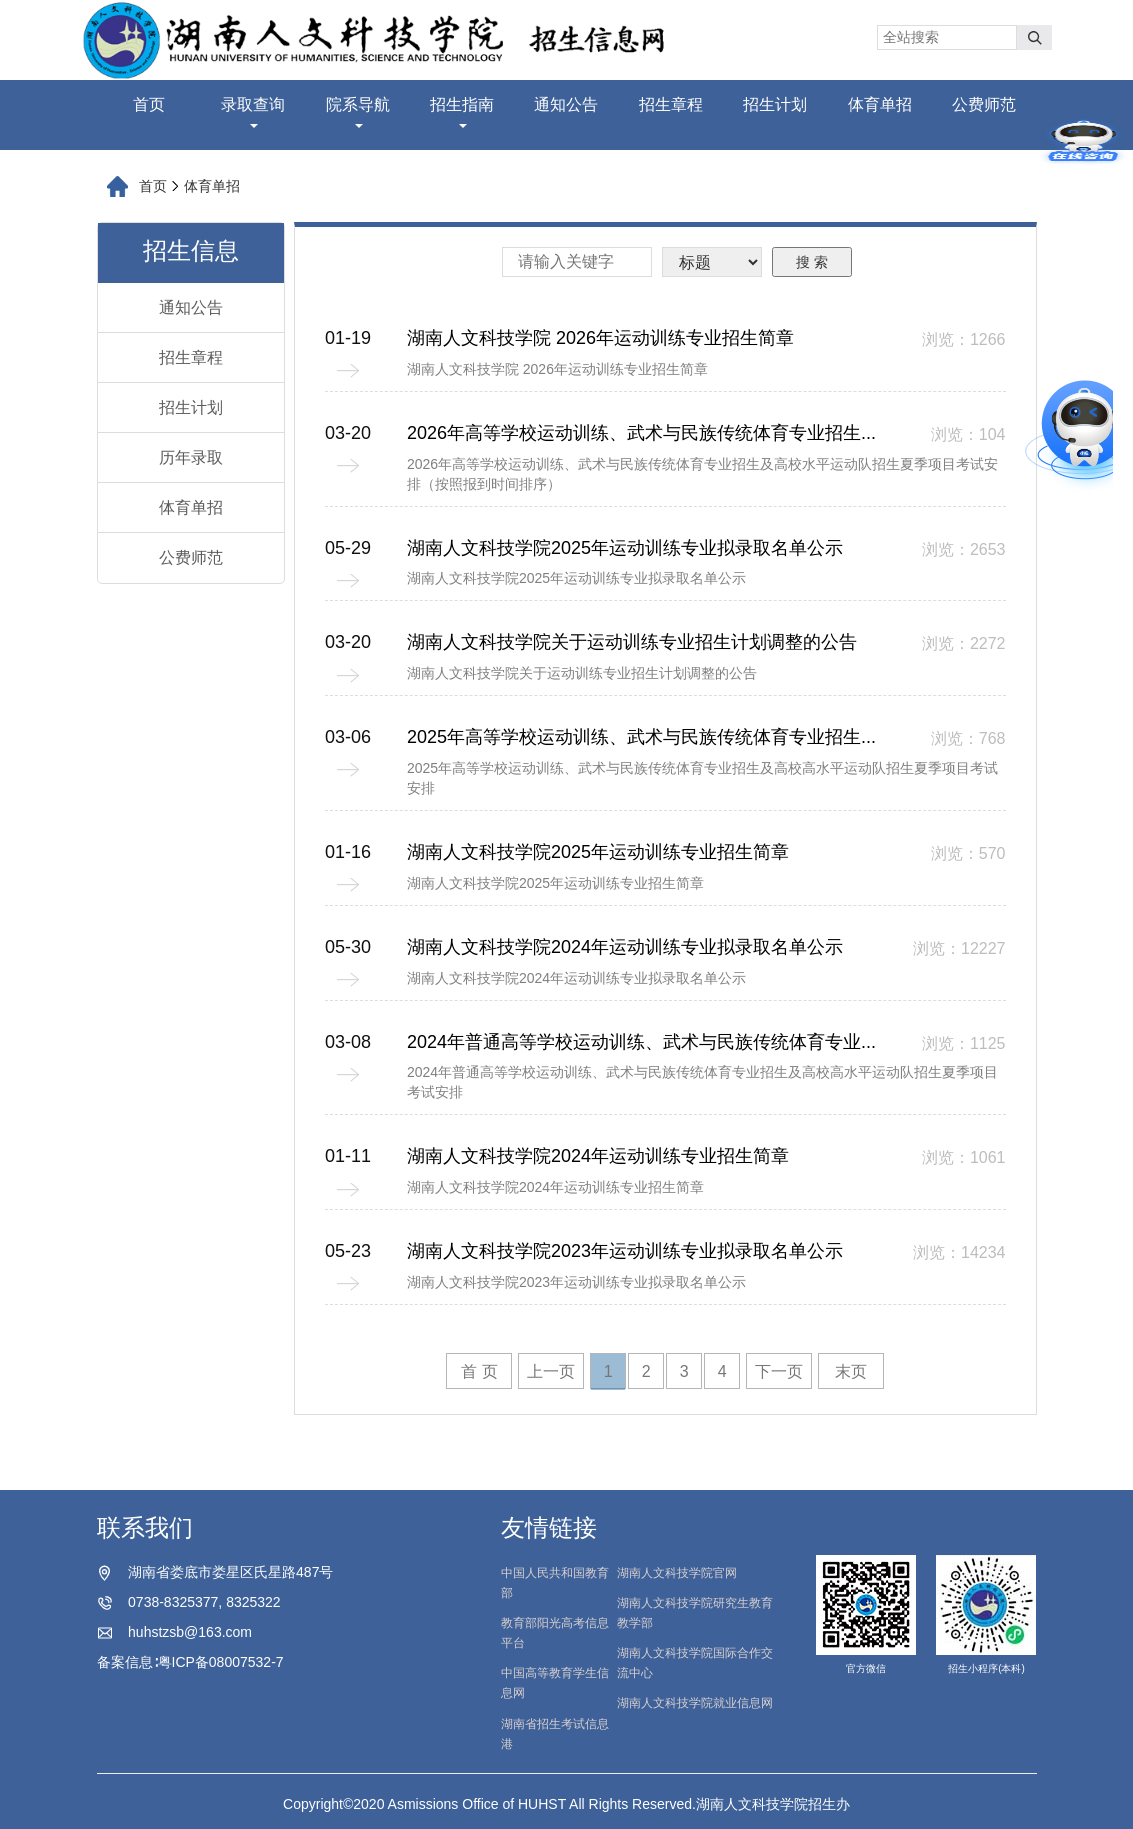 The image size is (1133, 1829). What do you see at coordinates (677, 1573) in the screenshot?
I see `湖南人文科技学院官网` at bounding box center [677, 1573].